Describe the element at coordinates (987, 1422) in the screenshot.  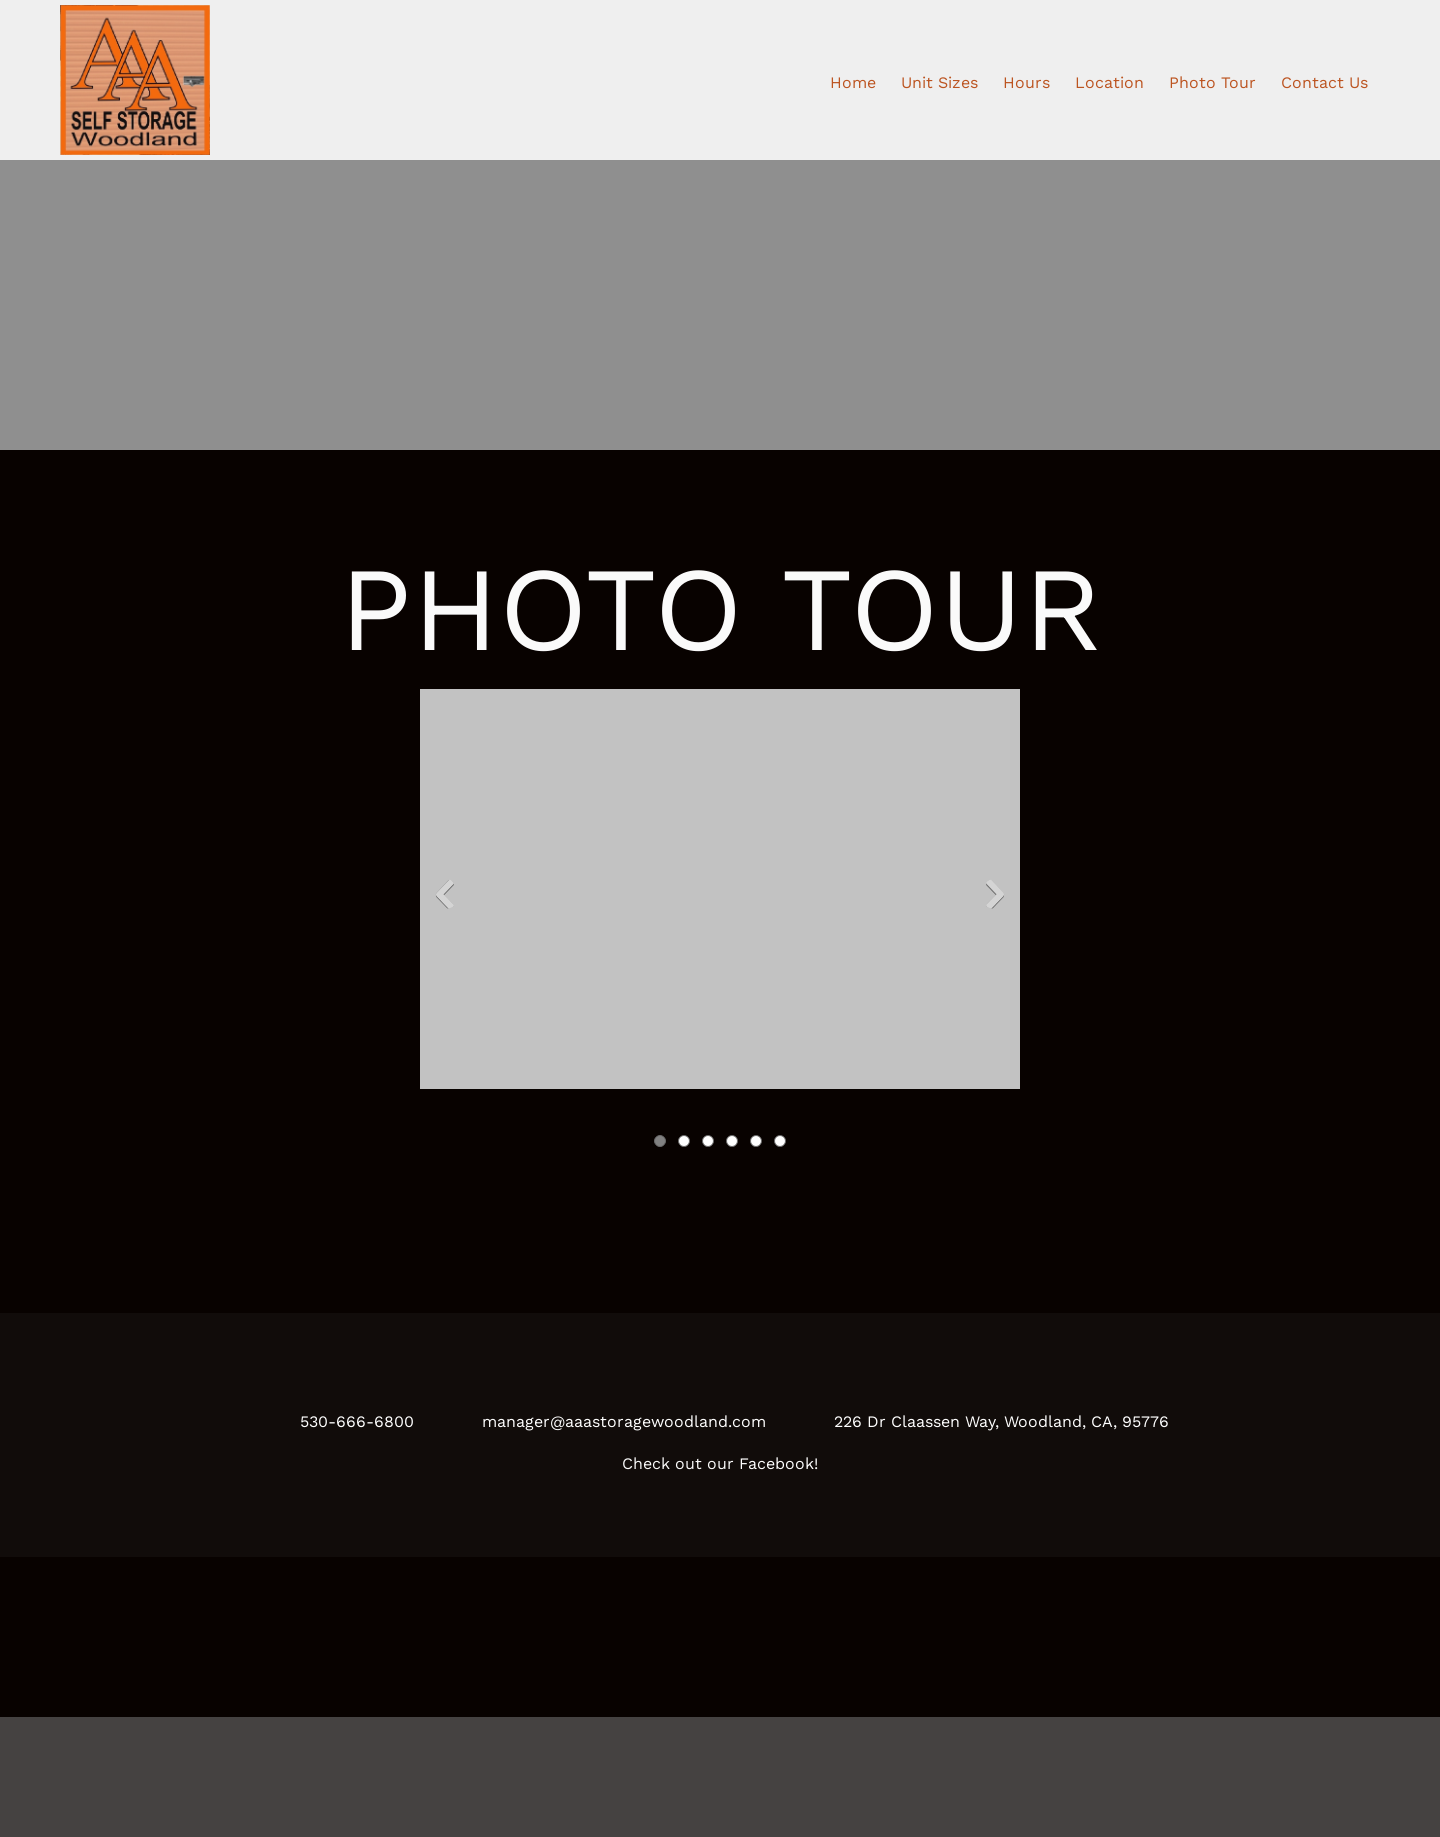
I see `[Address]` at that location.